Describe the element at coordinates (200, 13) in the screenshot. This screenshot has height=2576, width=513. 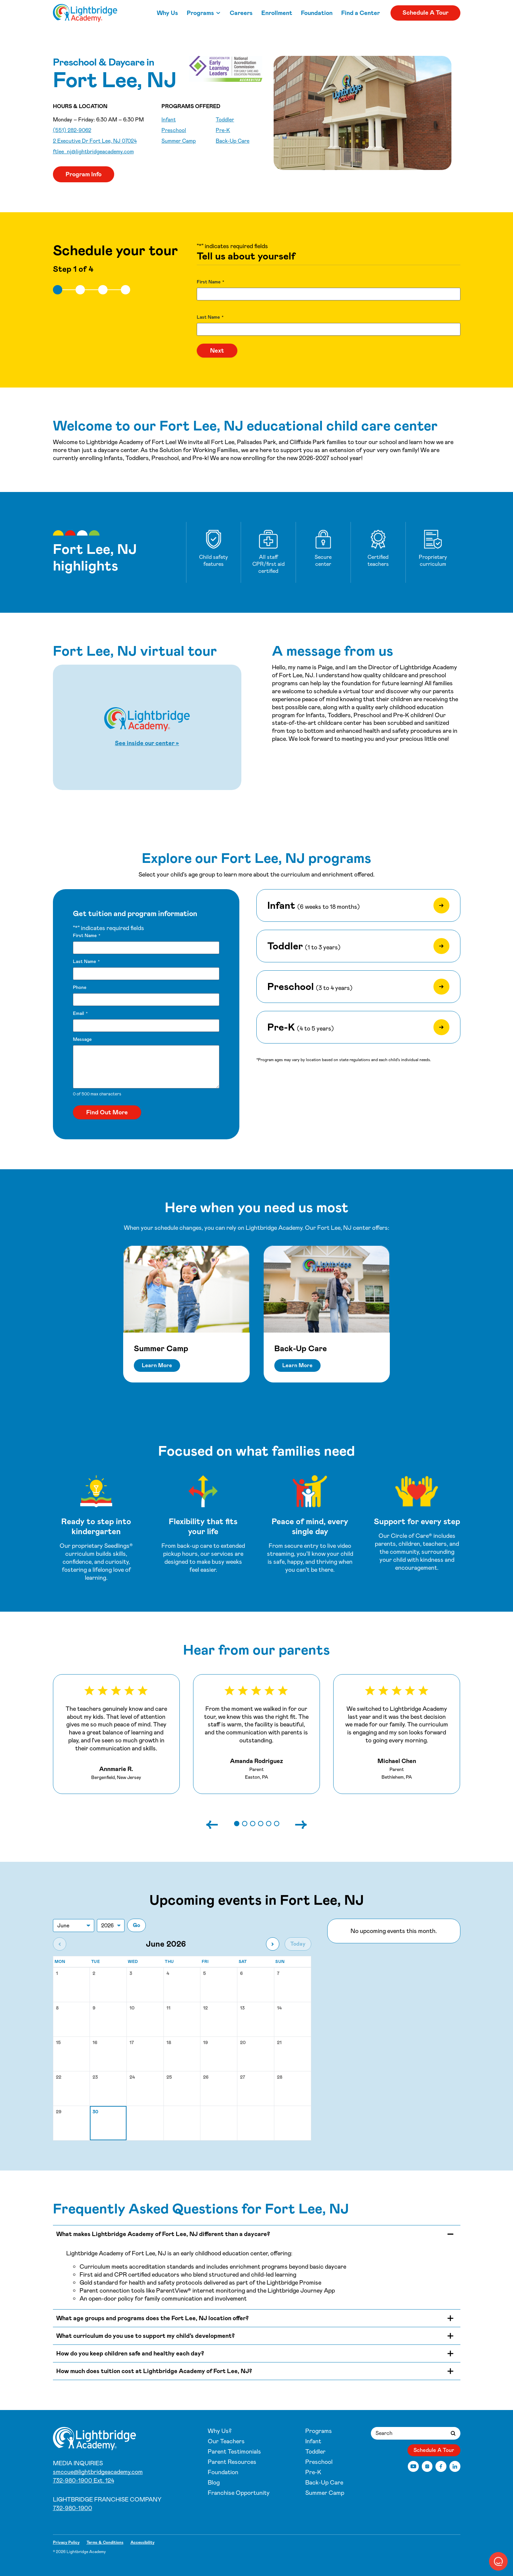
I see `Programs` at that location.